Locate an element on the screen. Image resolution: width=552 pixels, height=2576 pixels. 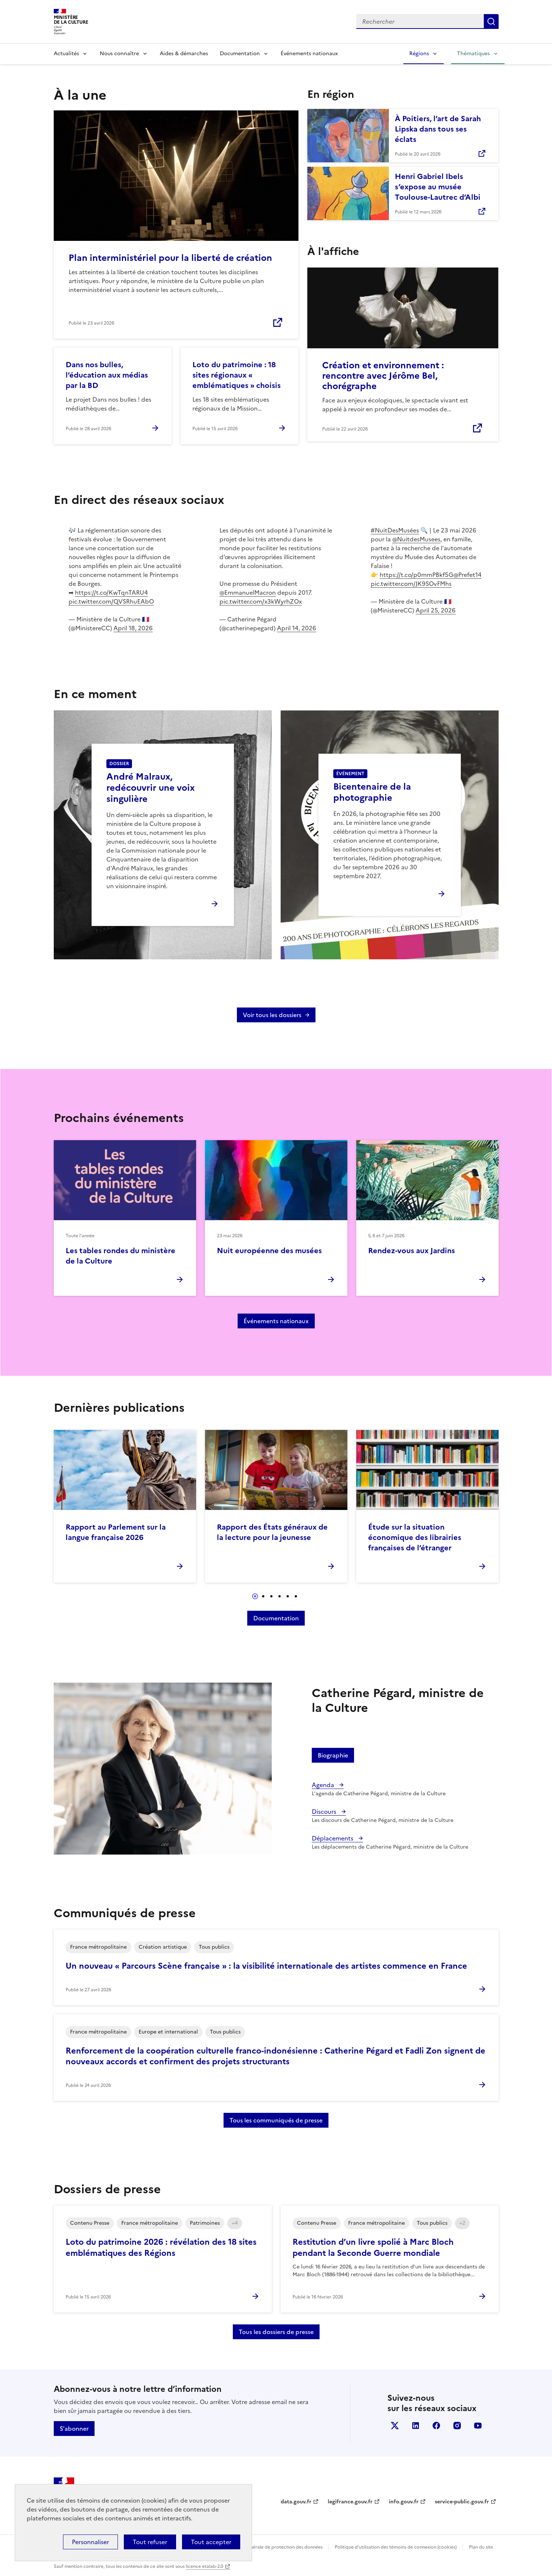
Tous les dossiers de presse is located at coordinates (276, 2331).